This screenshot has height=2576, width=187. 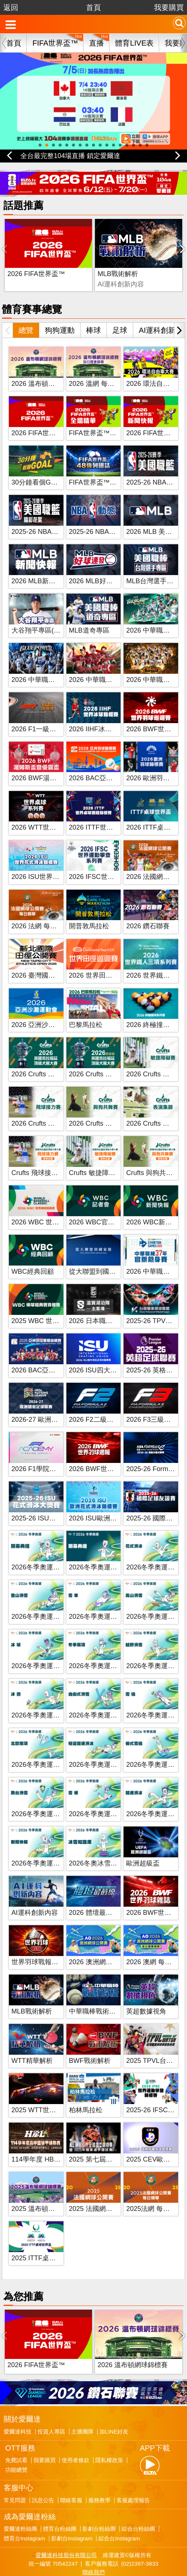 What do you see at coordinates (97, 1797) in the screenshot?
I see `2026冬季奧運 雪板` at bounding box center [97, 1797].